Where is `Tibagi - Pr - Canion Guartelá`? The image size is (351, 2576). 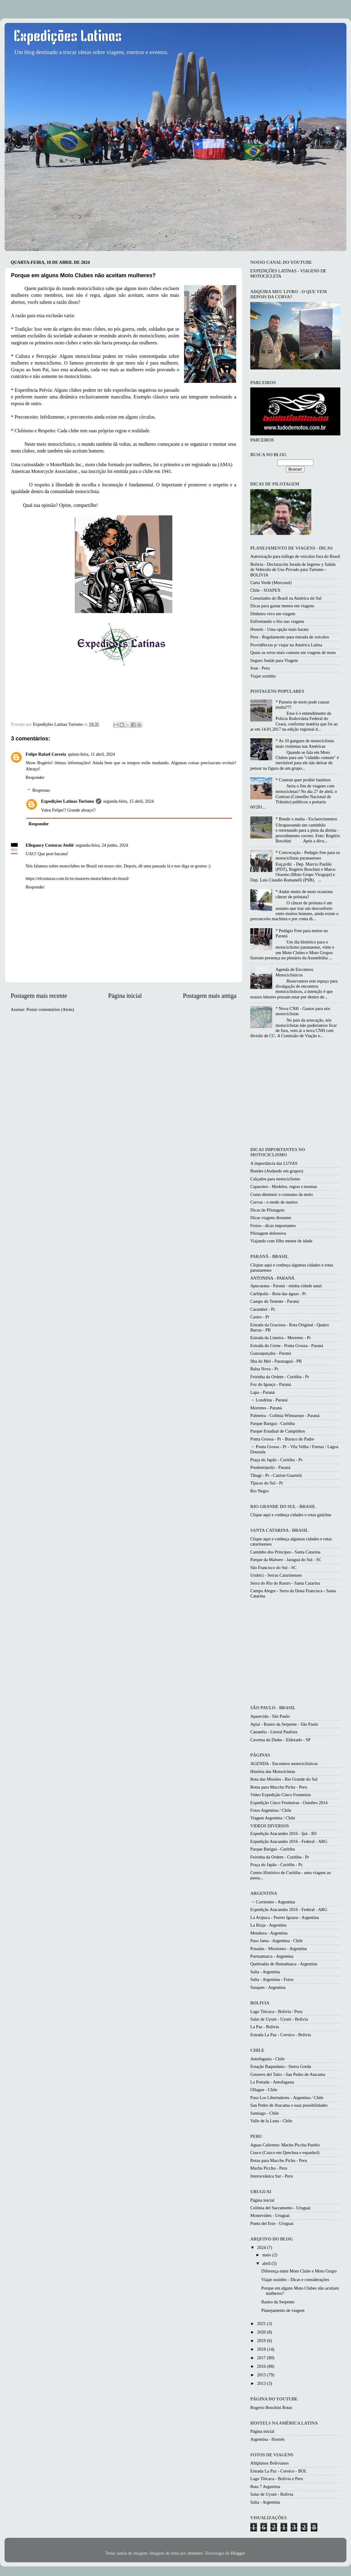
Tibagi - Pr - Canion Guartelá is located at coordinates (276, 1475).